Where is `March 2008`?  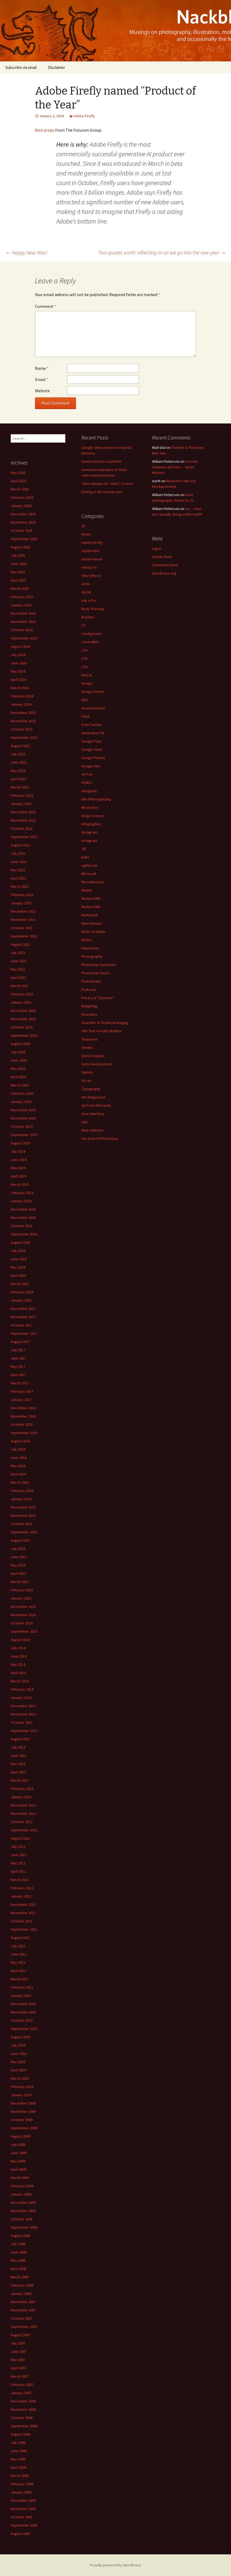 March 2008 is located at coordinates (20, 2277).